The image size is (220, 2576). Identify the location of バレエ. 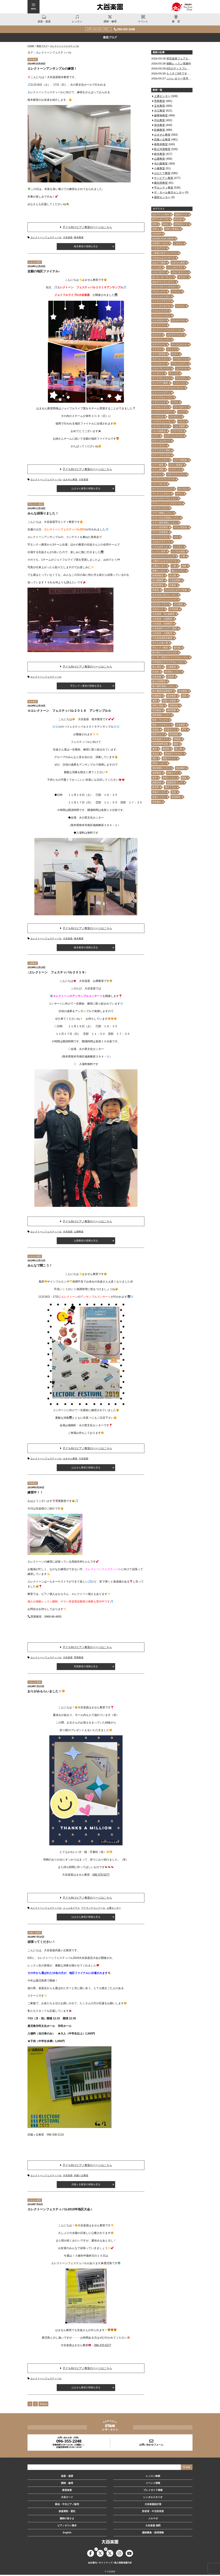
(181, 422).